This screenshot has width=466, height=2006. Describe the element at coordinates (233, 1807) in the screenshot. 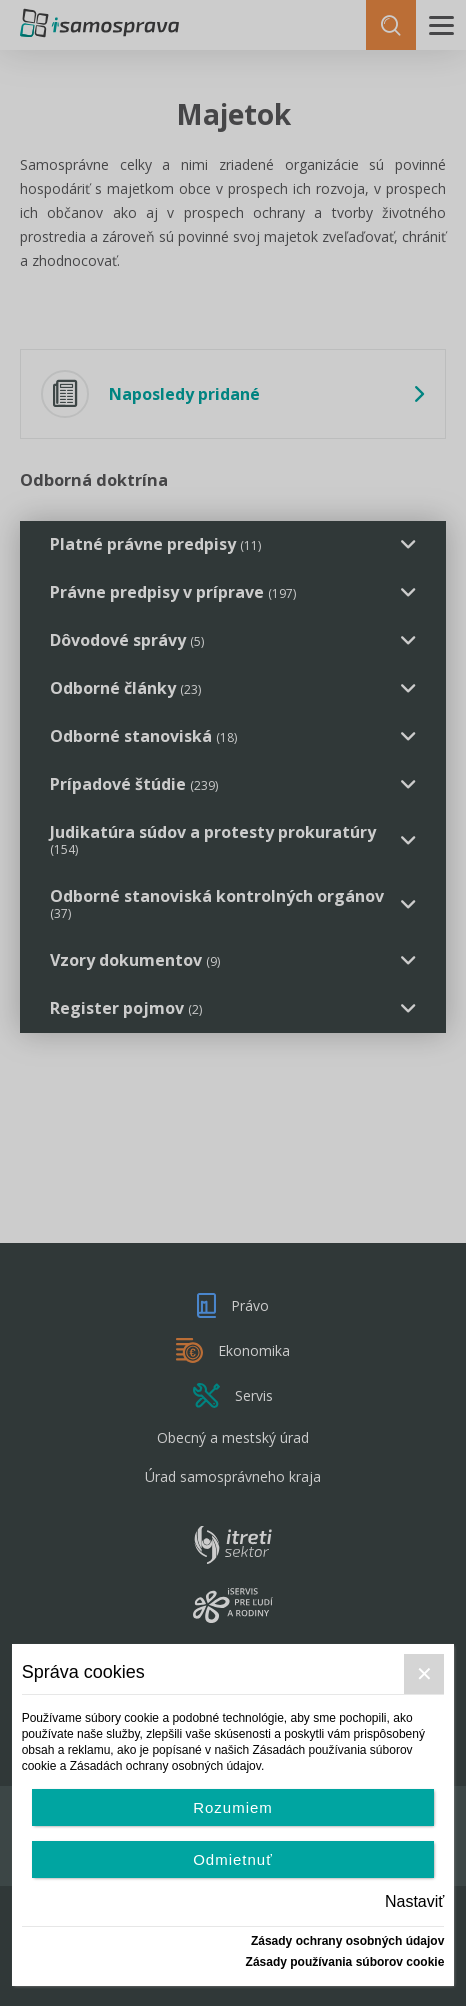

I see `Rozumiem` at that location.